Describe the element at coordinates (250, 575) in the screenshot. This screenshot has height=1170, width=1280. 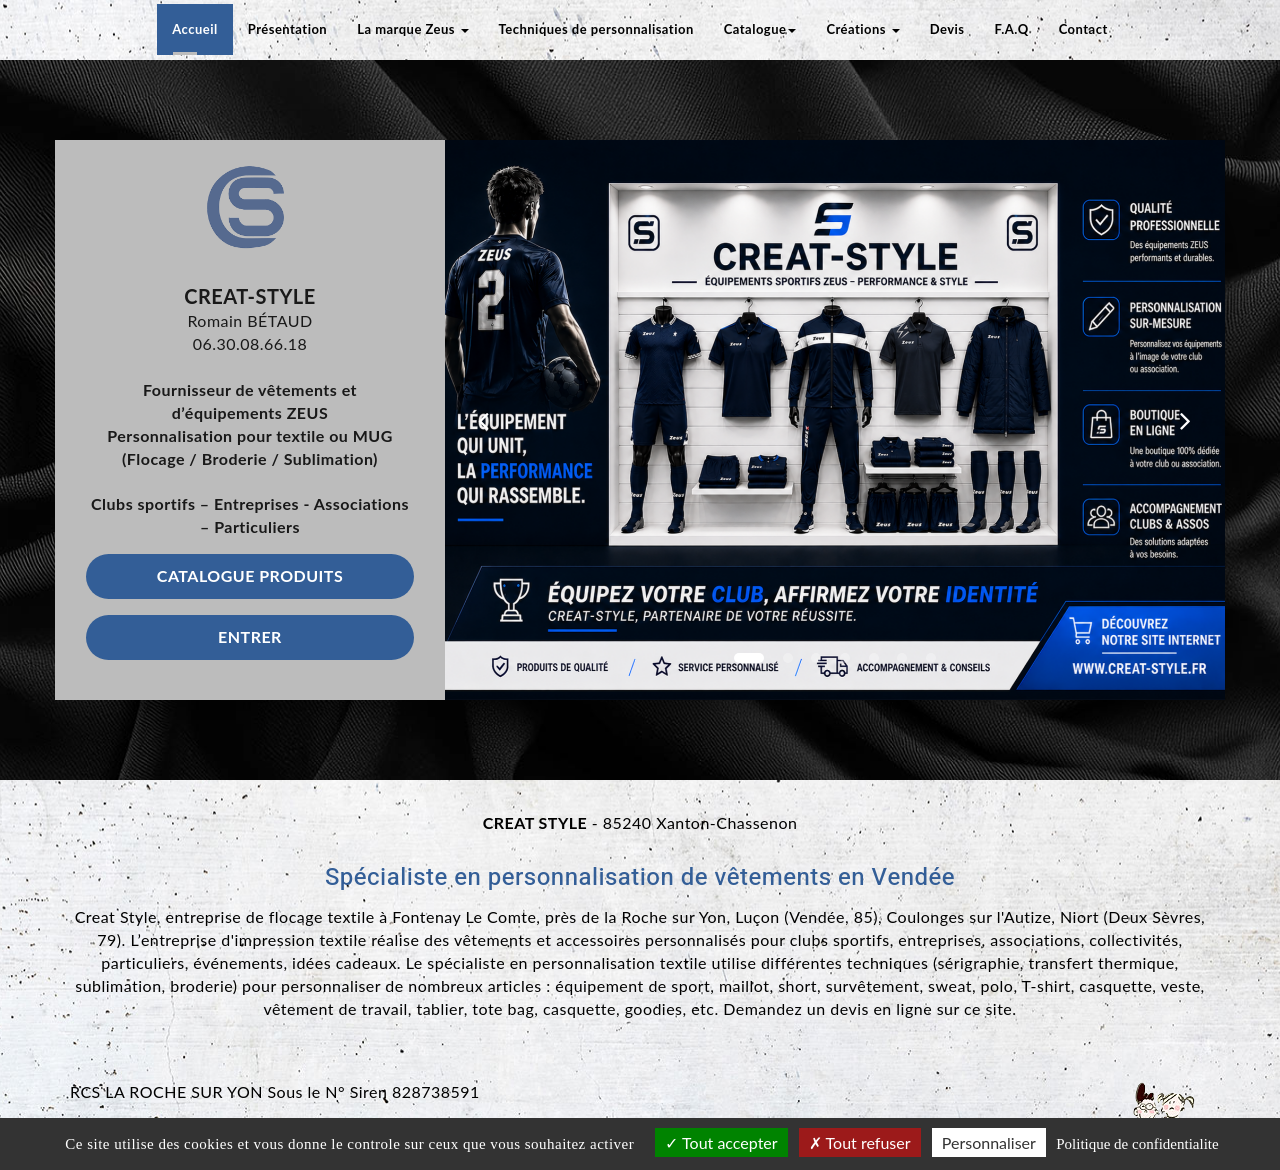
I see `Catalogue produits` at that location.